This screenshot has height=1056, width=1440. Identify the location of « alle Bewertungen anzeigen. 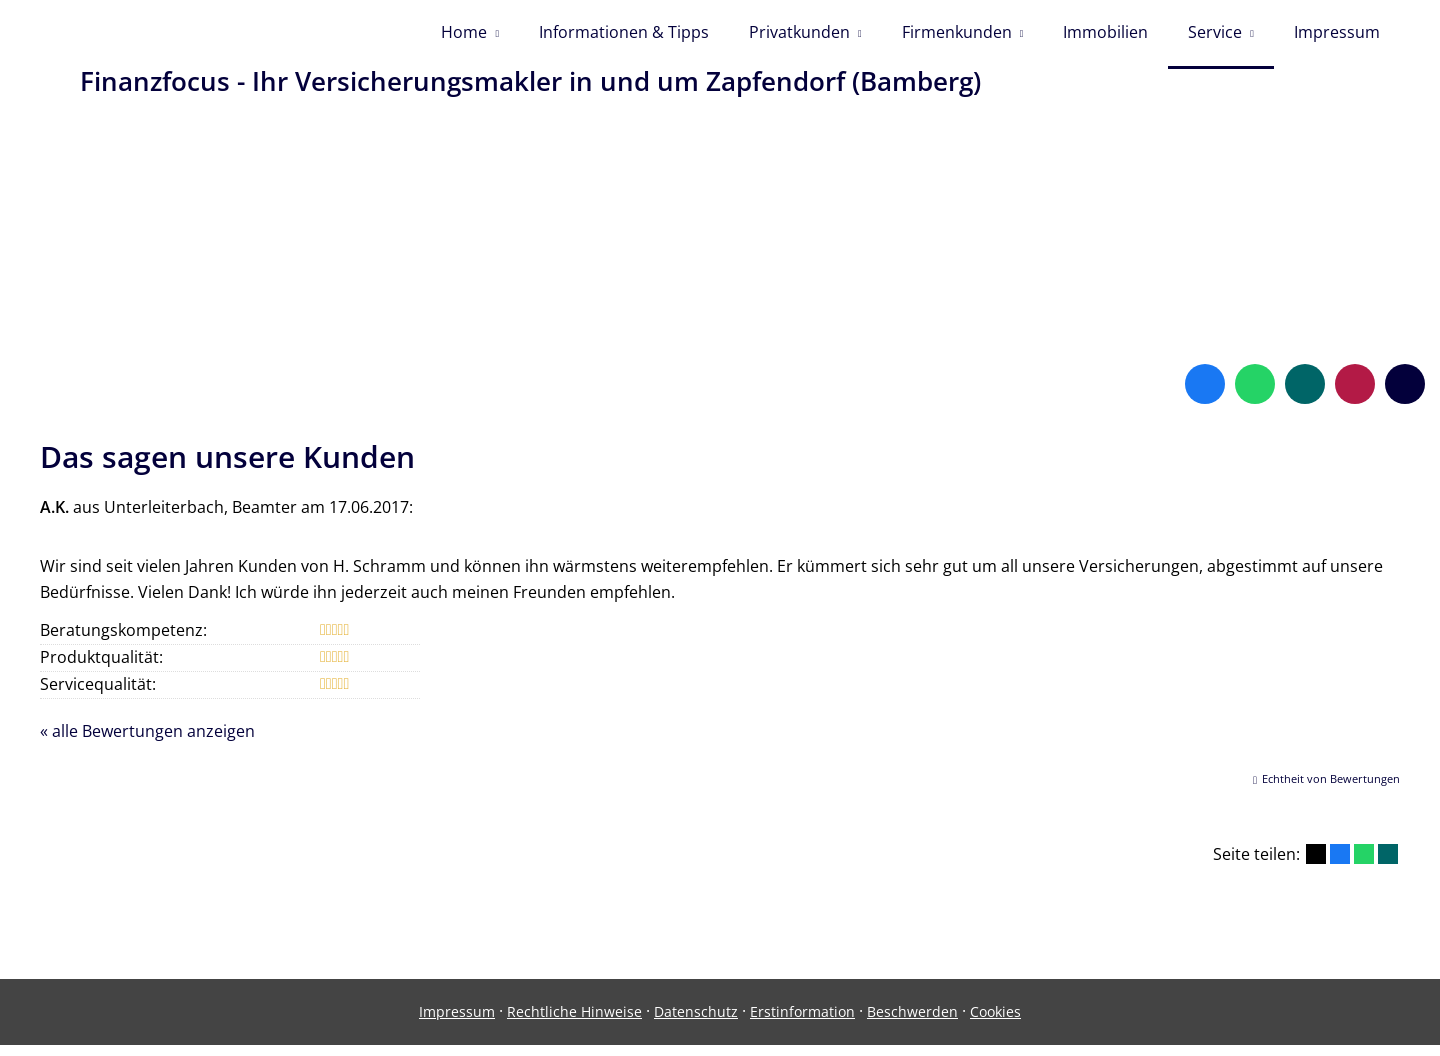
(147, 742).